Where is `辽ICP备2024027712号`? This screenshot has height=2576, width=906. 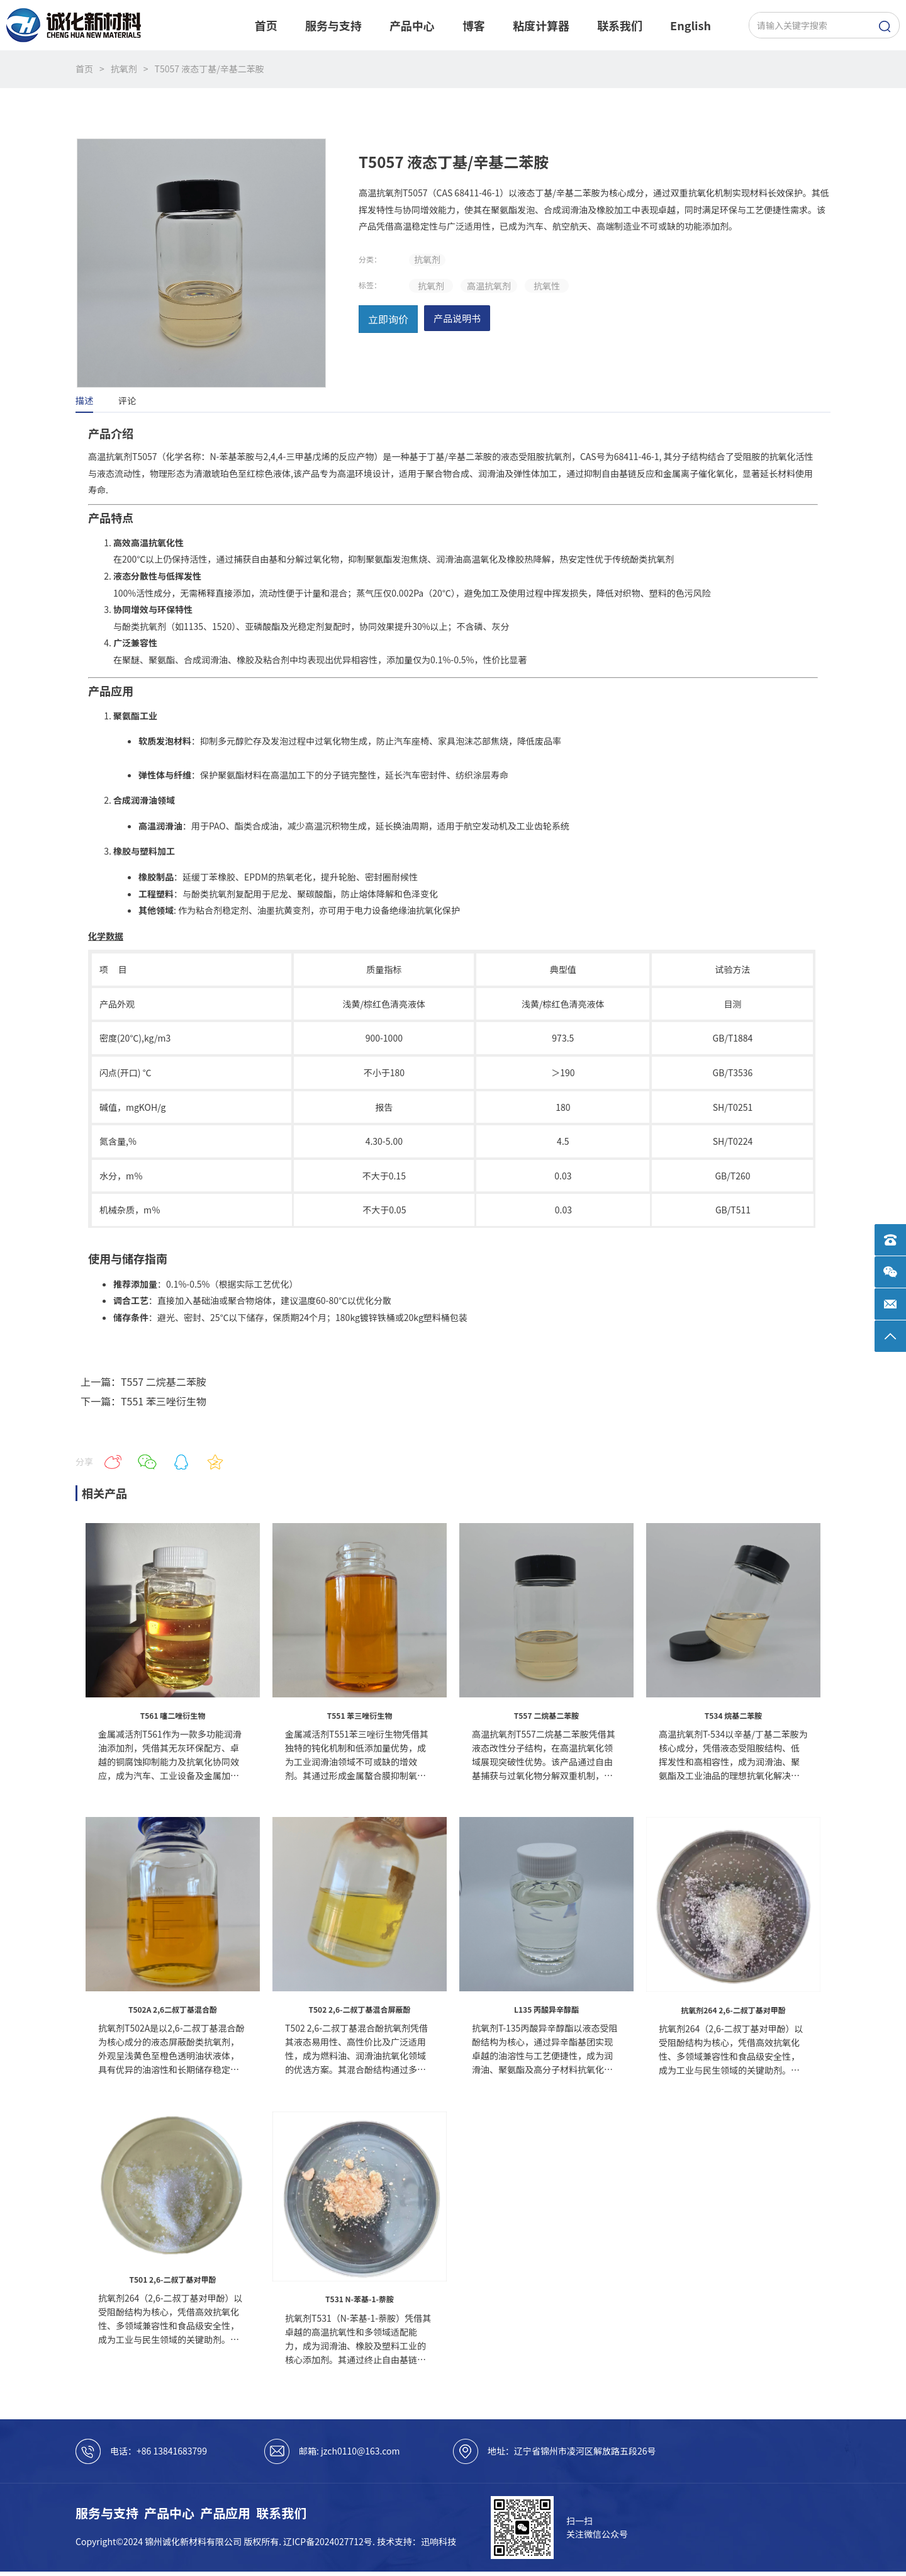
辽ICP备2024027712号 is located at coordinates (327, 2541).